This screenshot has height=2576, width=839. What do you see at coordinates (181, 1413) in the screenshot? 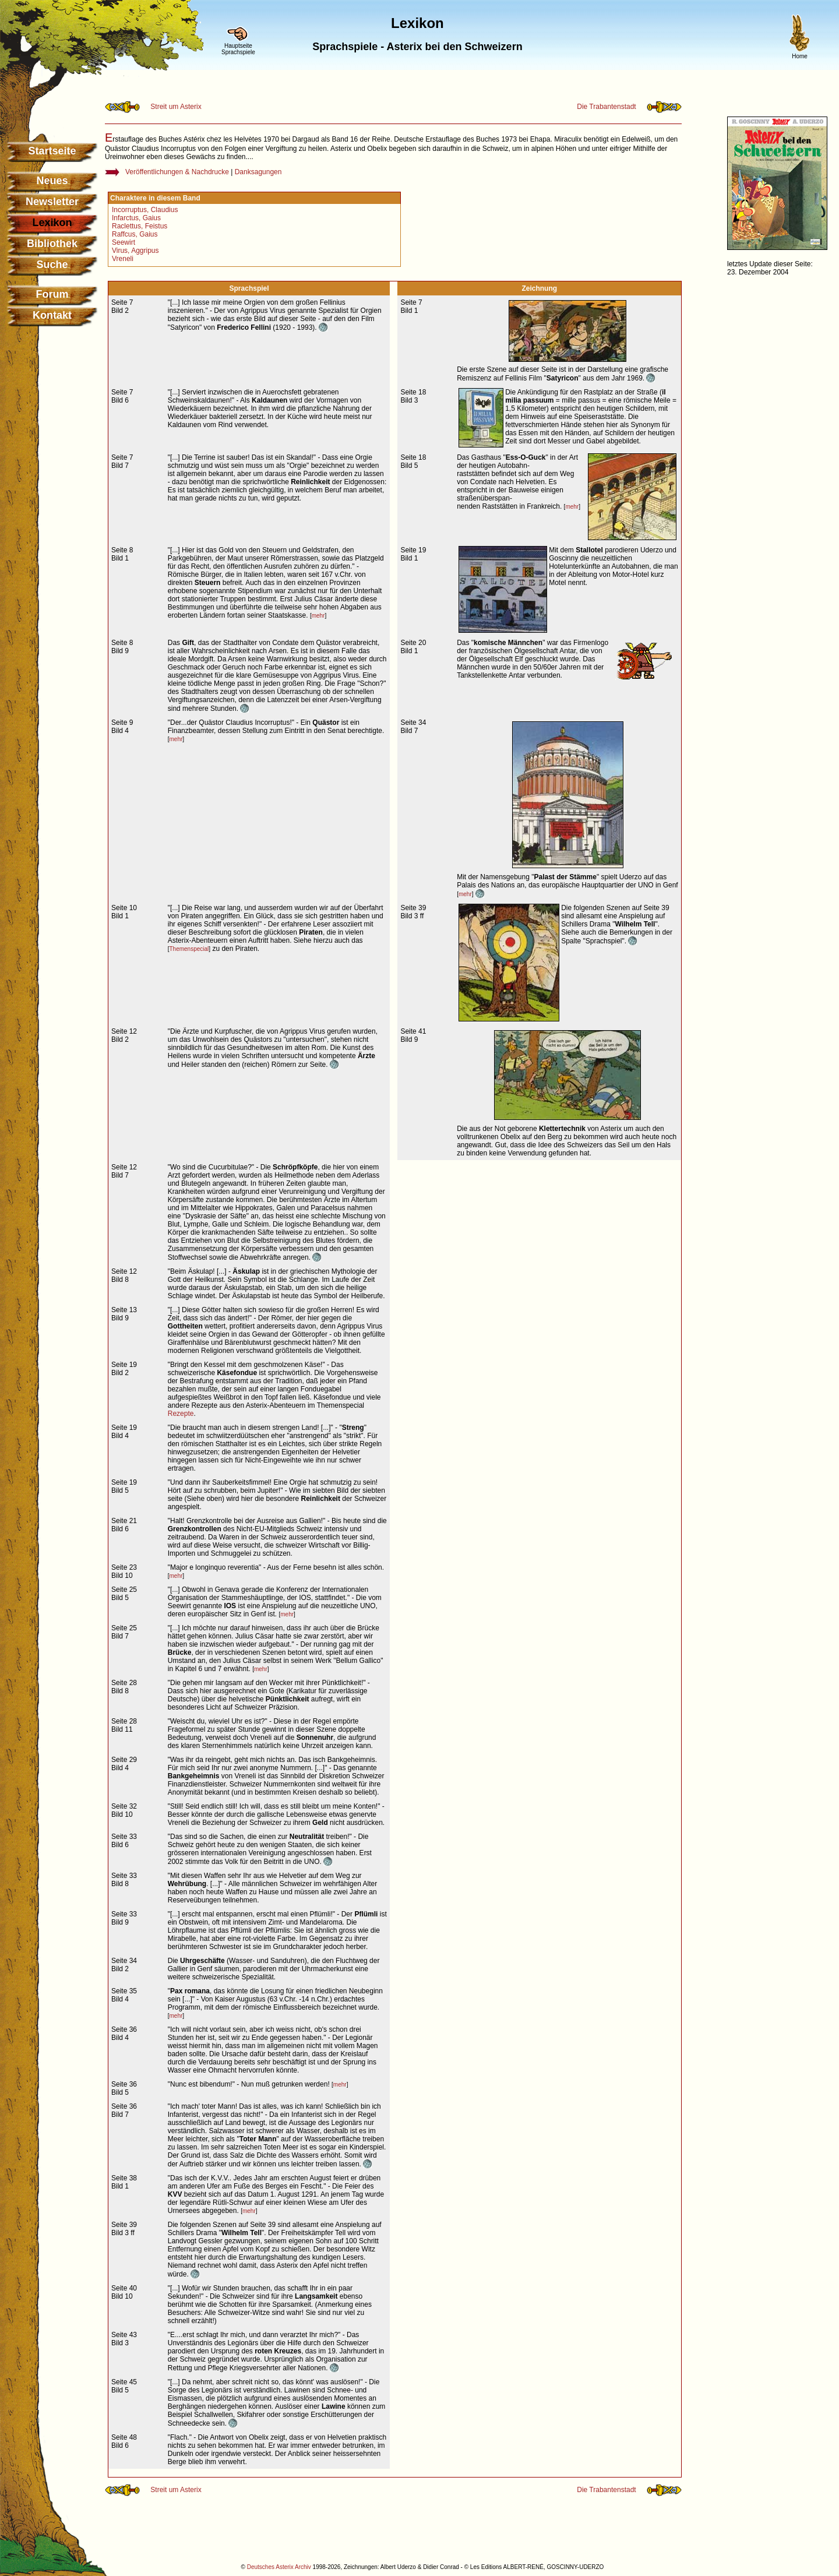
I see `Rezepte` at bounding box center [181, 1413].